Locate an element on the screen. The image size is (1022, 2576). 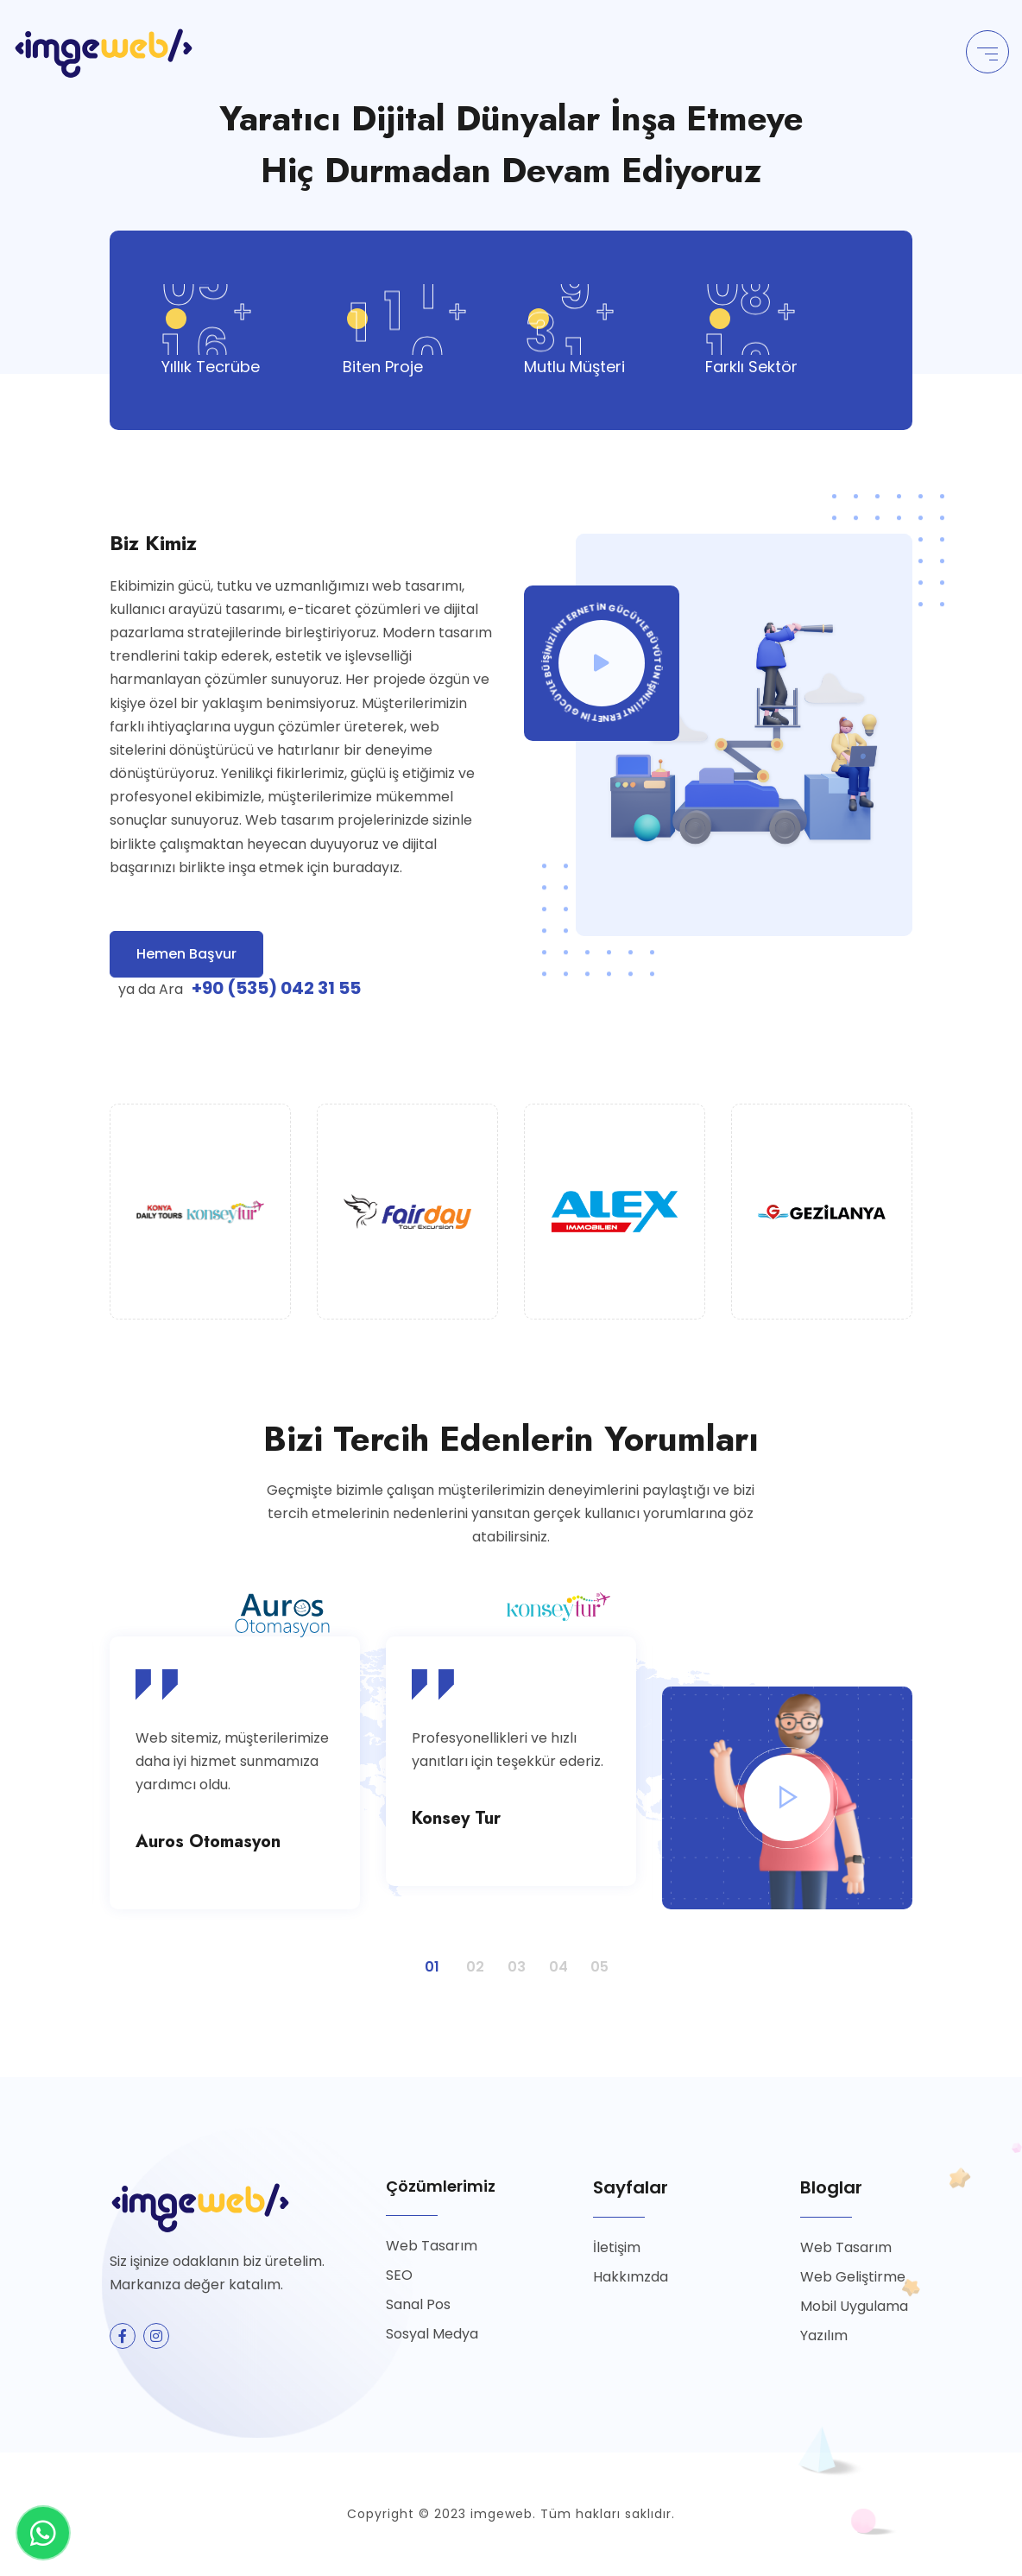
Hakkımzda is located at coordinates (630, 2277).